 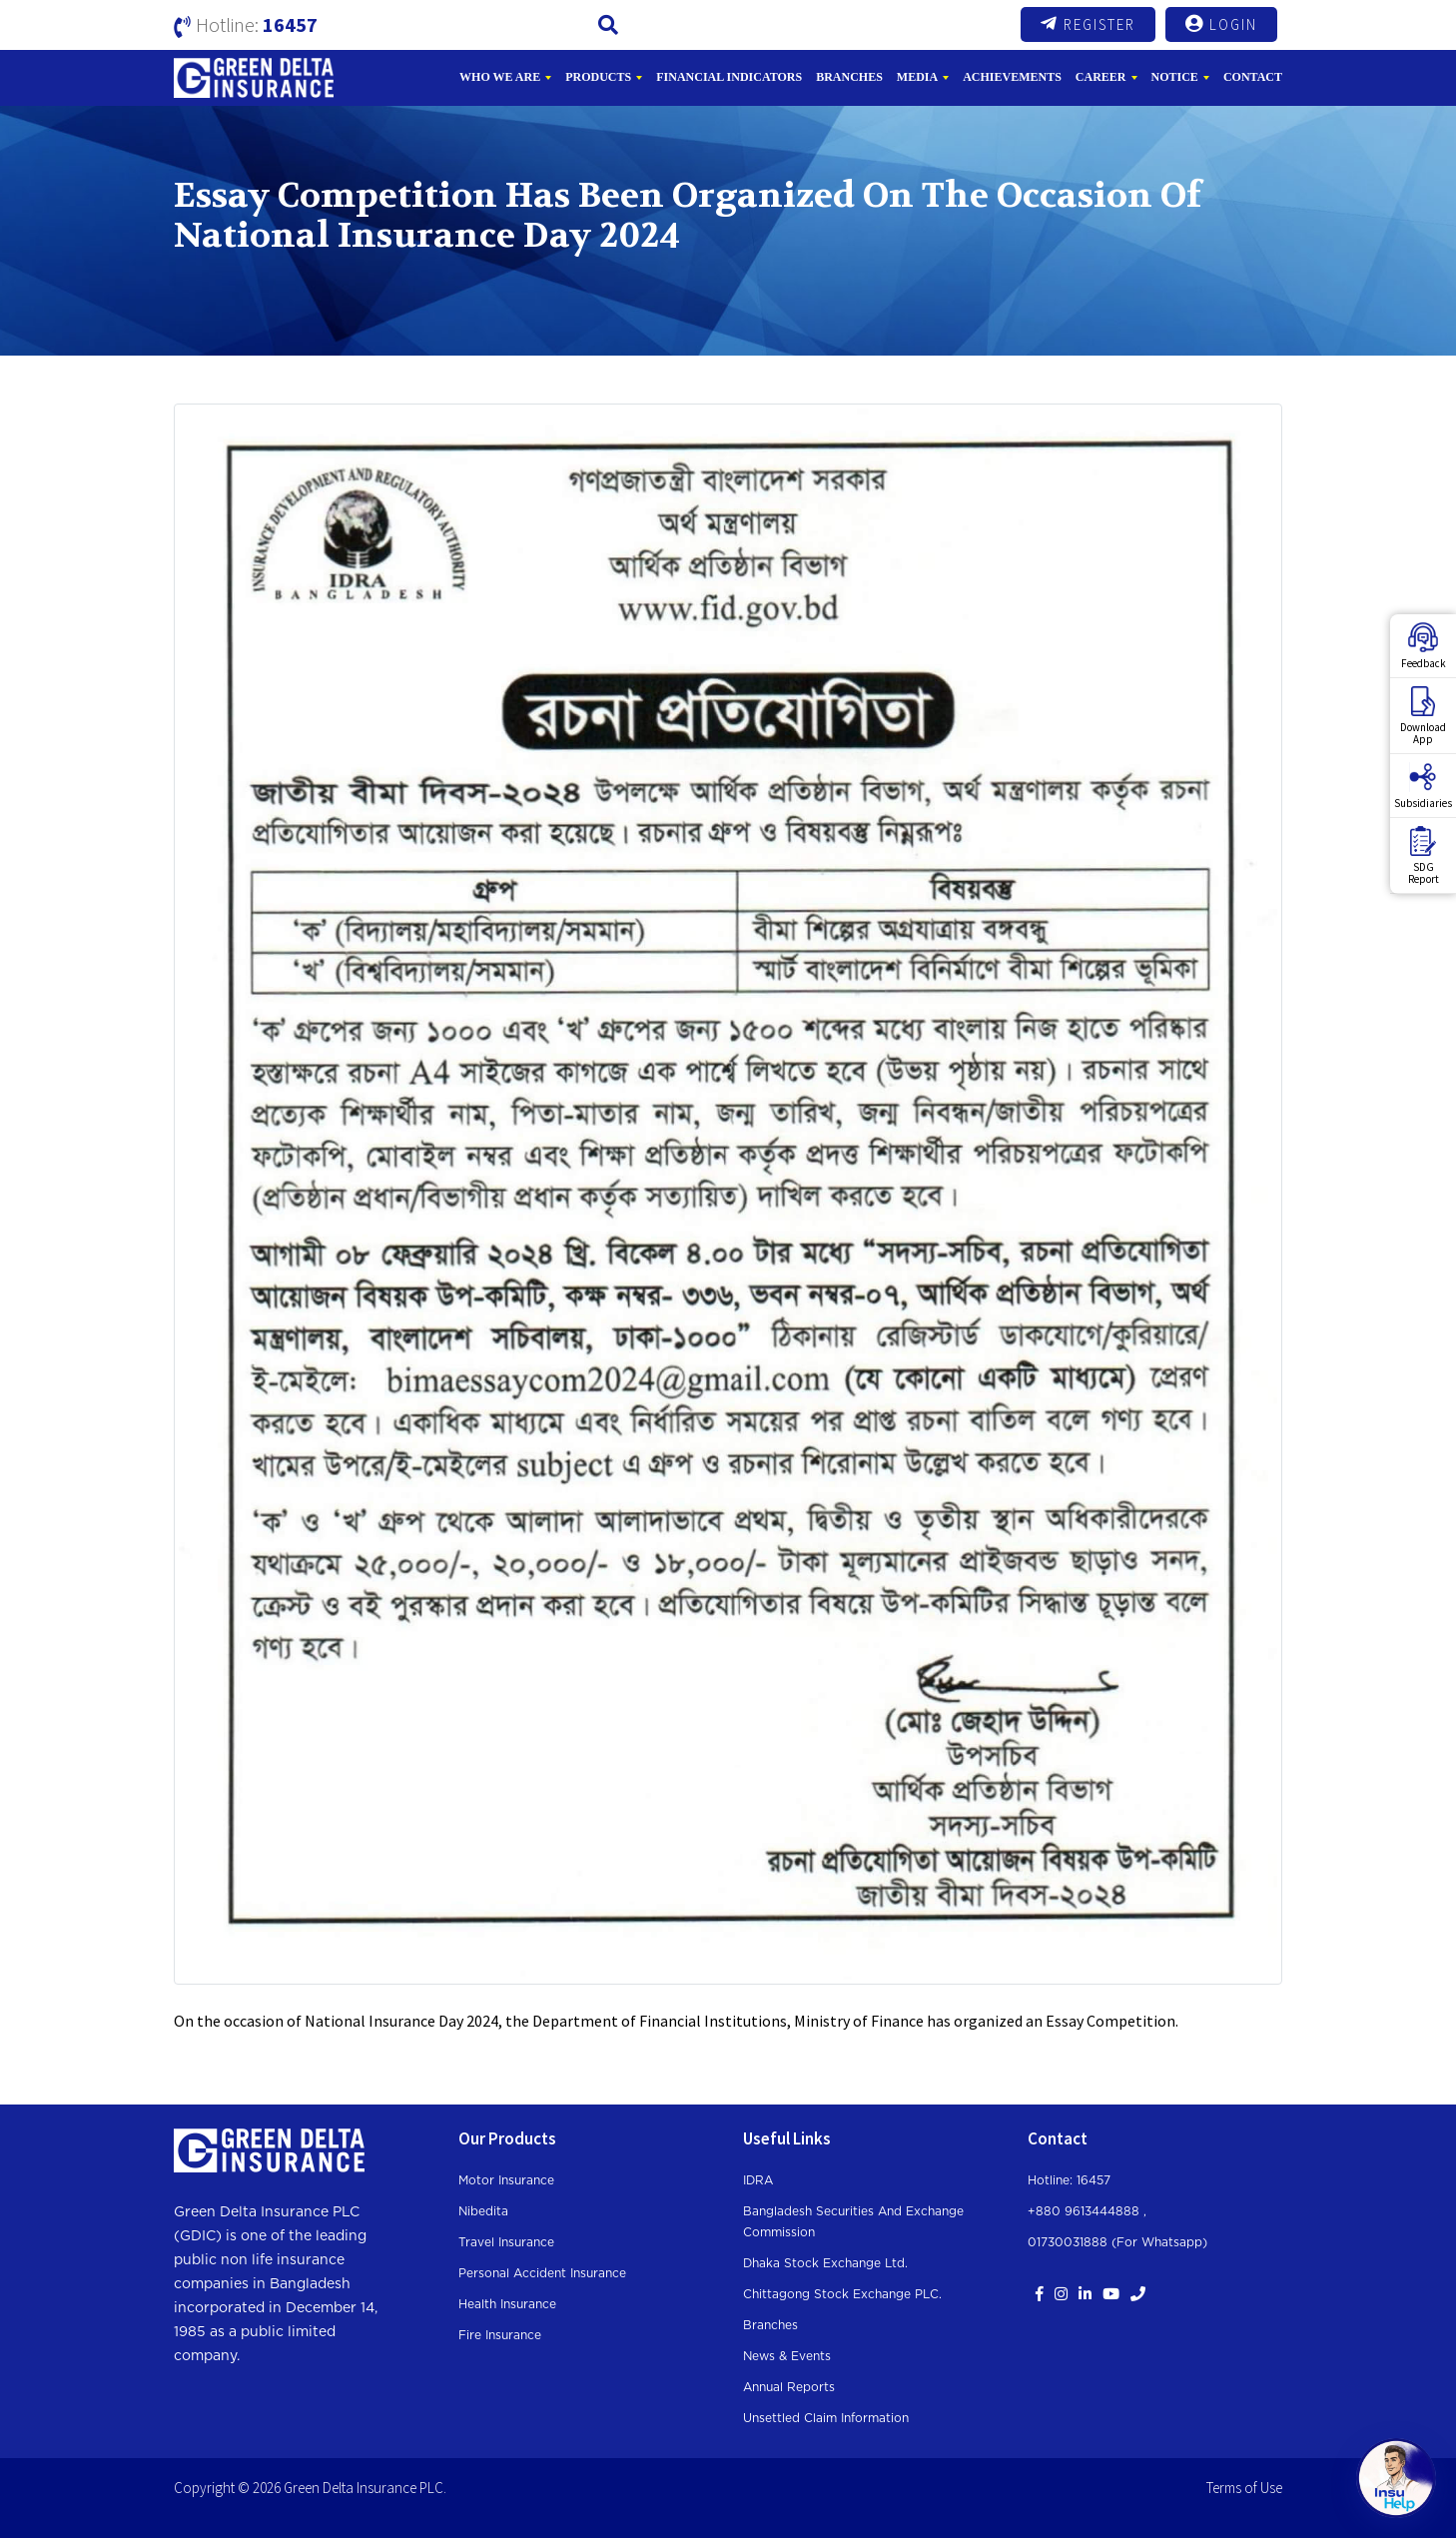 What do you see at coordinates (787, 2356) in the screenshot?
I see `News & Events` at bounding box center [787, 2356].